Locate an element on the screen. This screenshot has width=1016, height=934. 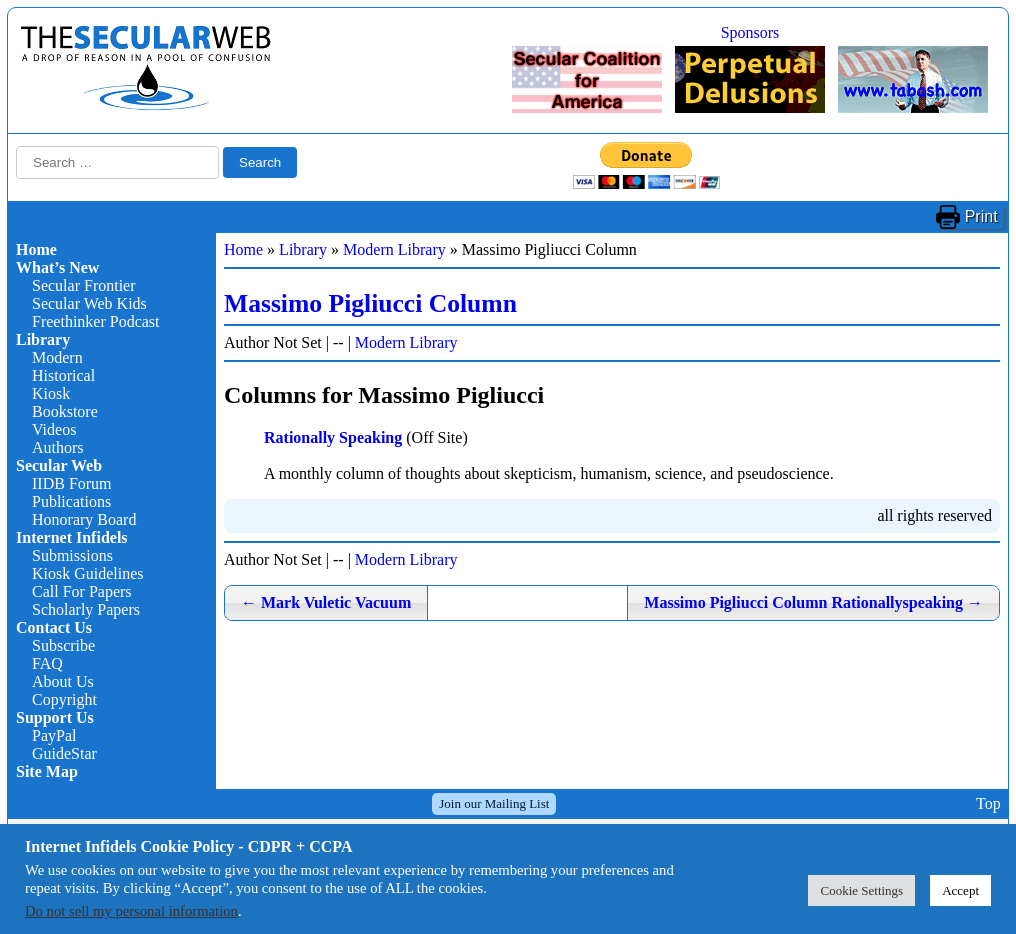
Secular Web is located at coordinates (59, 465).